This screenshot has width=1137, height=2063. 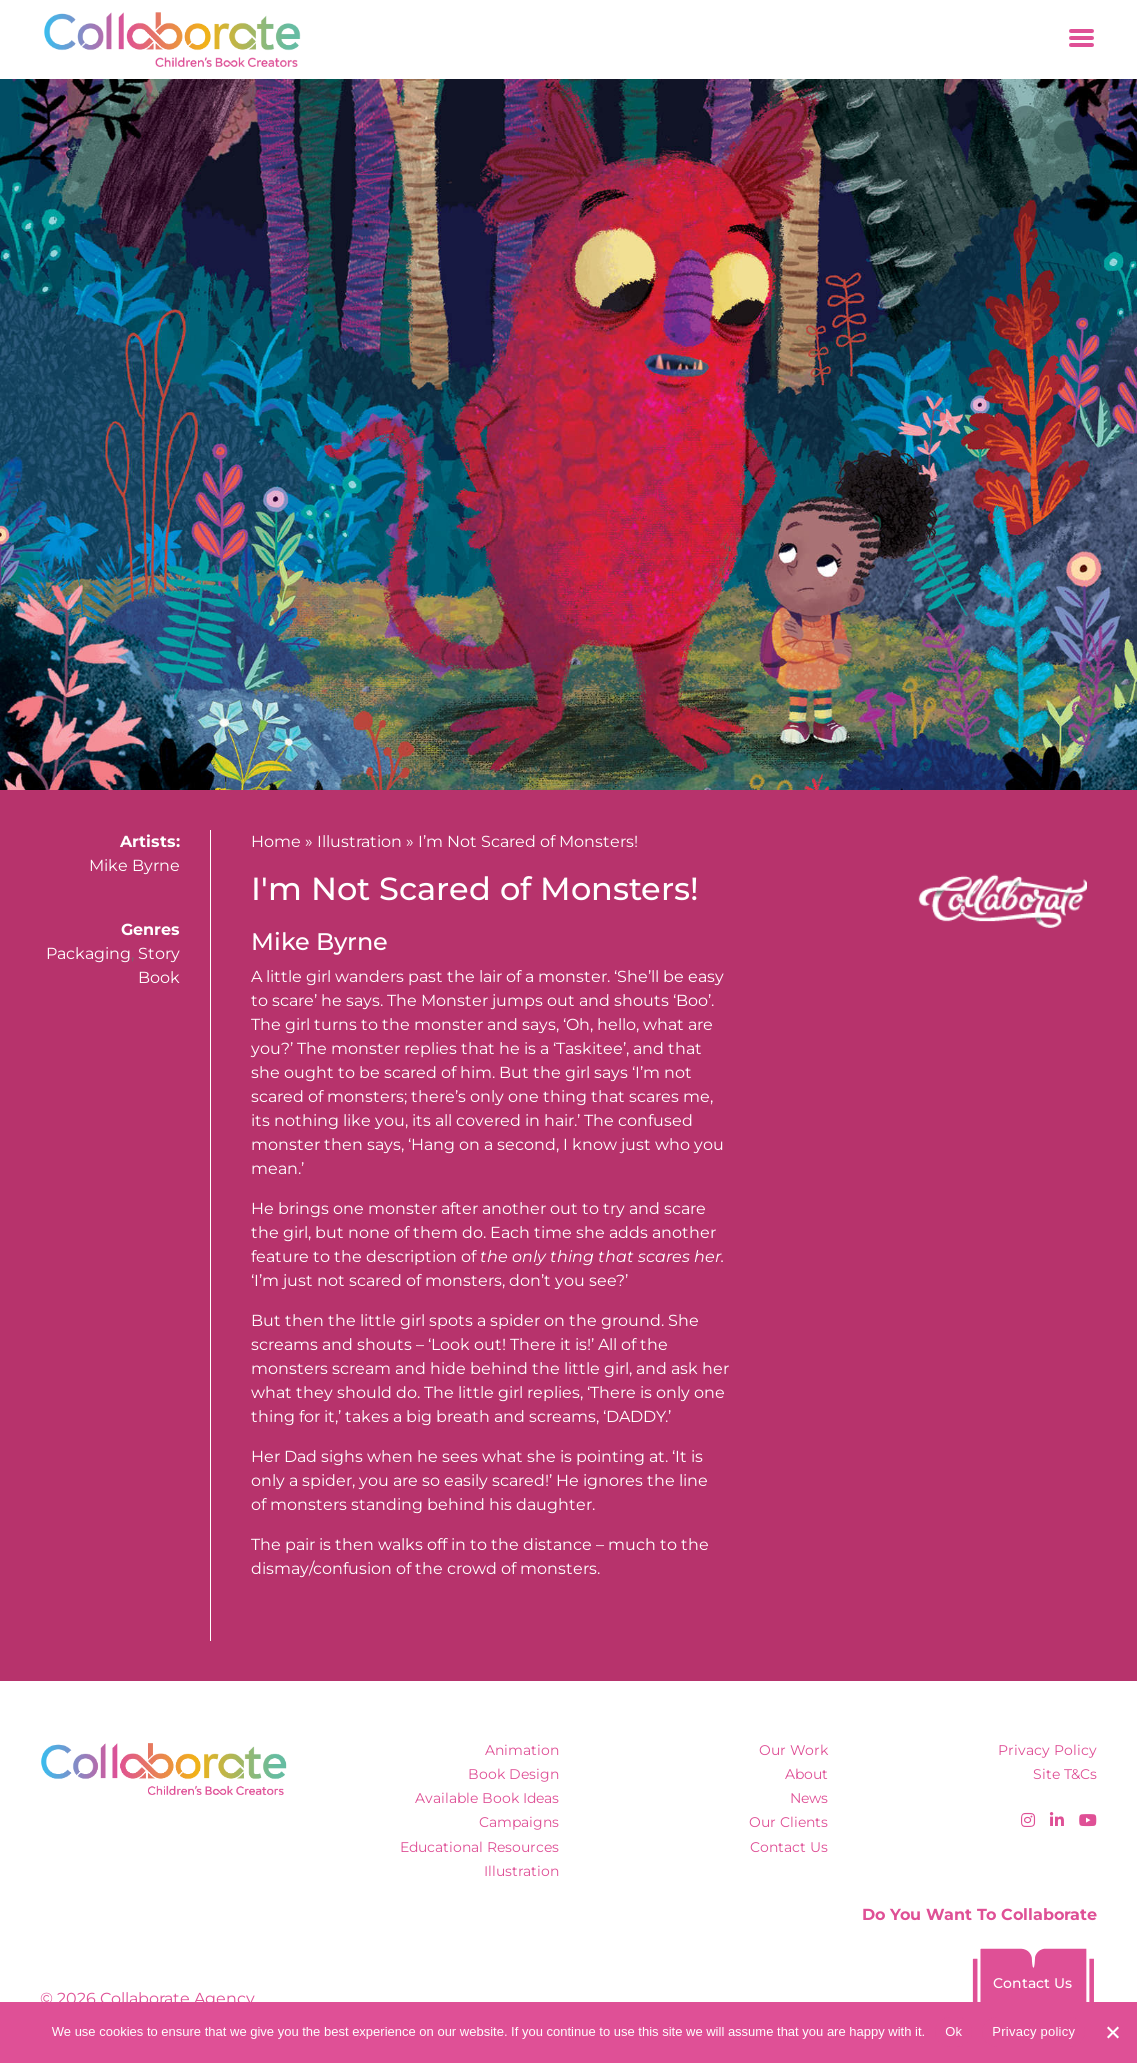 What do you see at coordinates (134, 865) in the screenshot?
I see `Mike Byrne` at bounding box center [134, 865].